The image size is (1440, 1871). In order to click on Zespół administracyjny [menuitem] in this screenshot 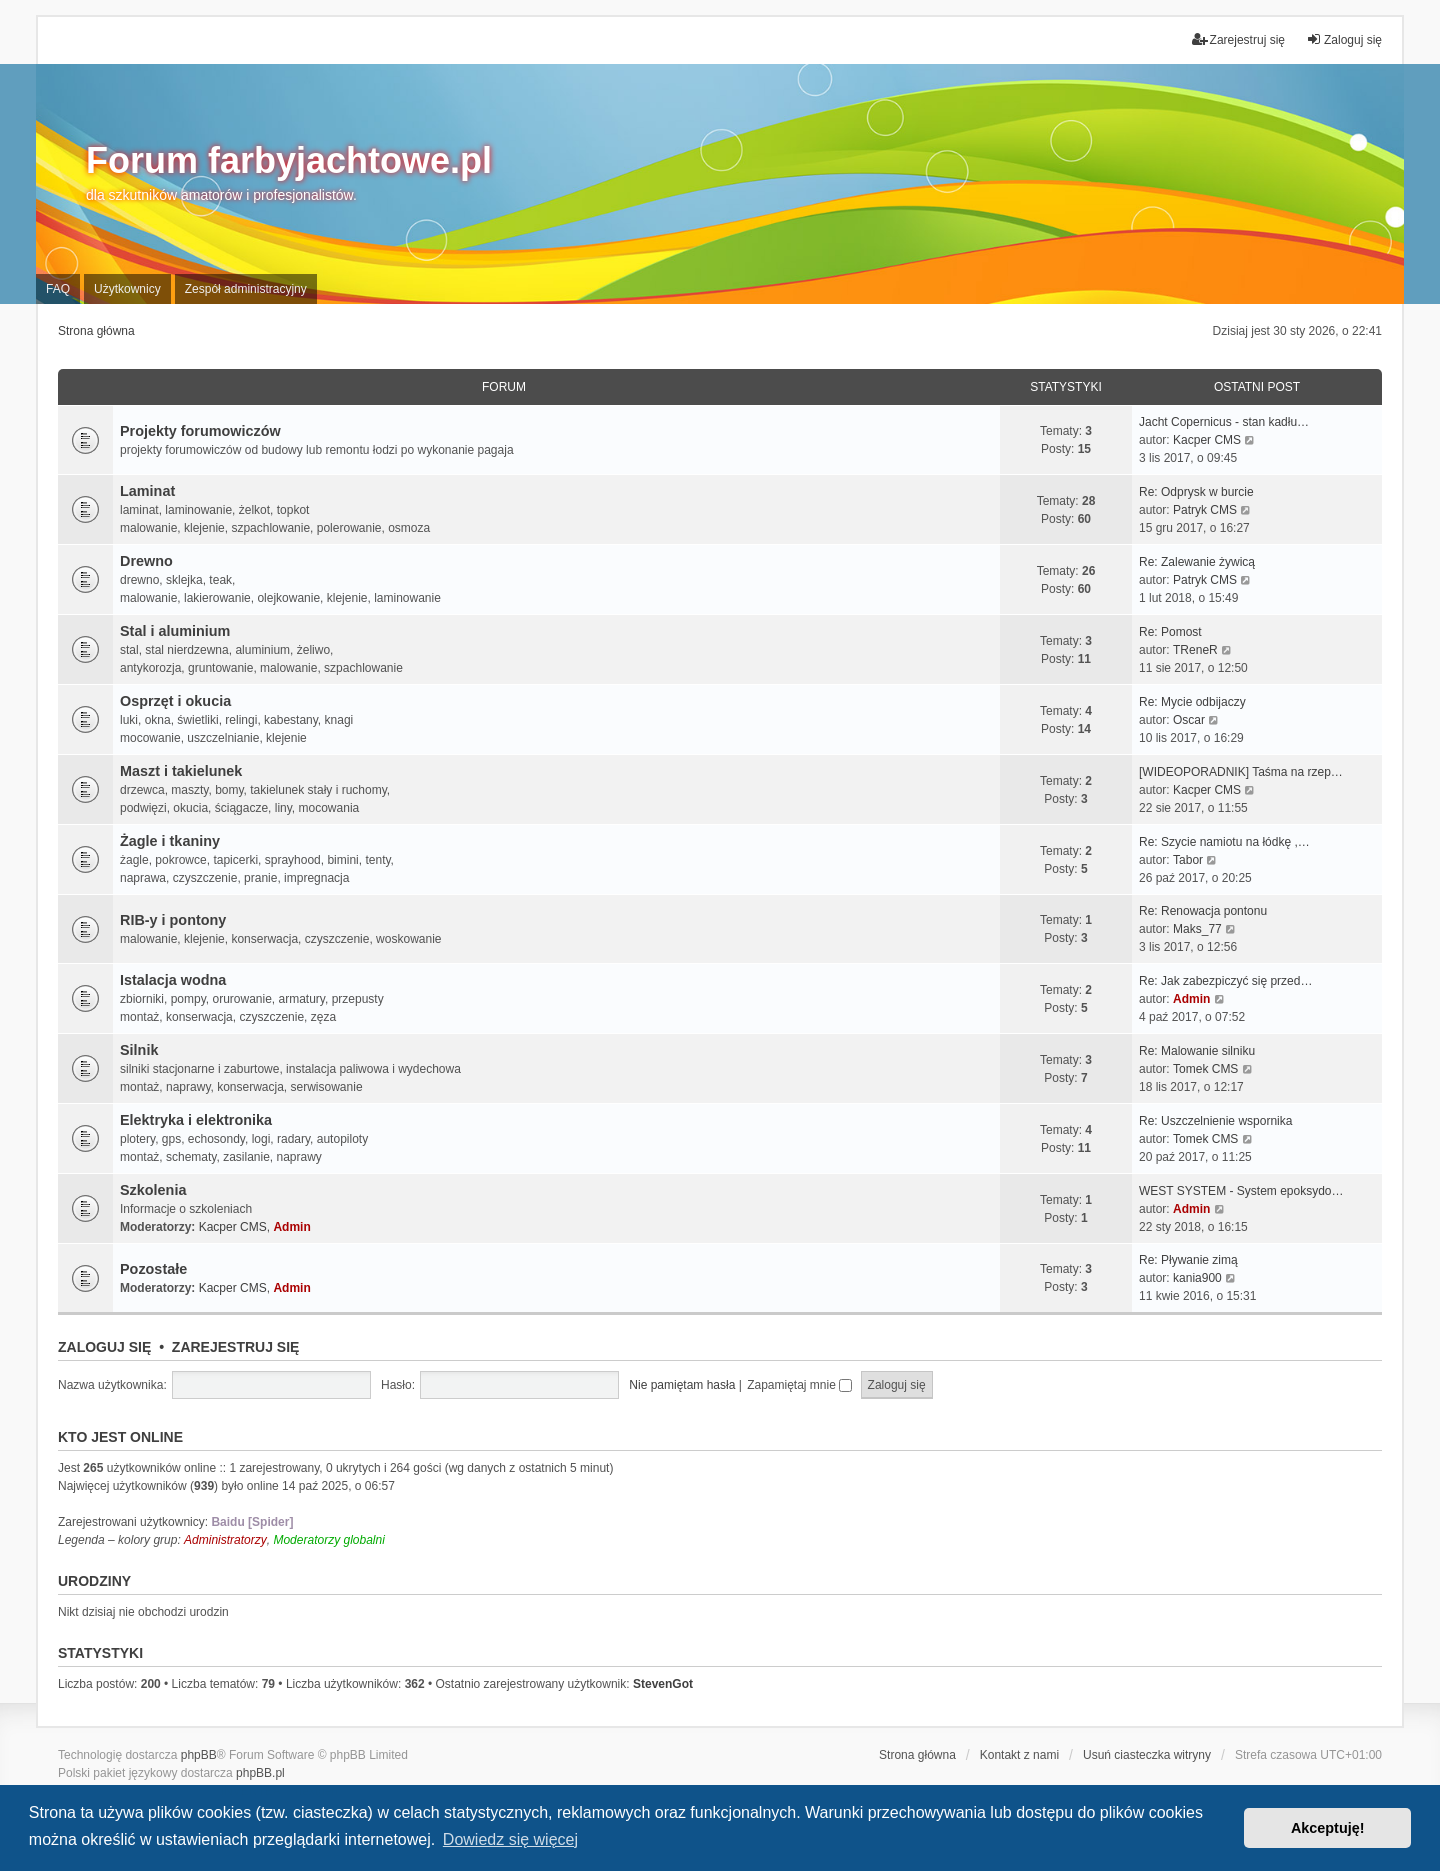, I will do `click(246, 289)`.